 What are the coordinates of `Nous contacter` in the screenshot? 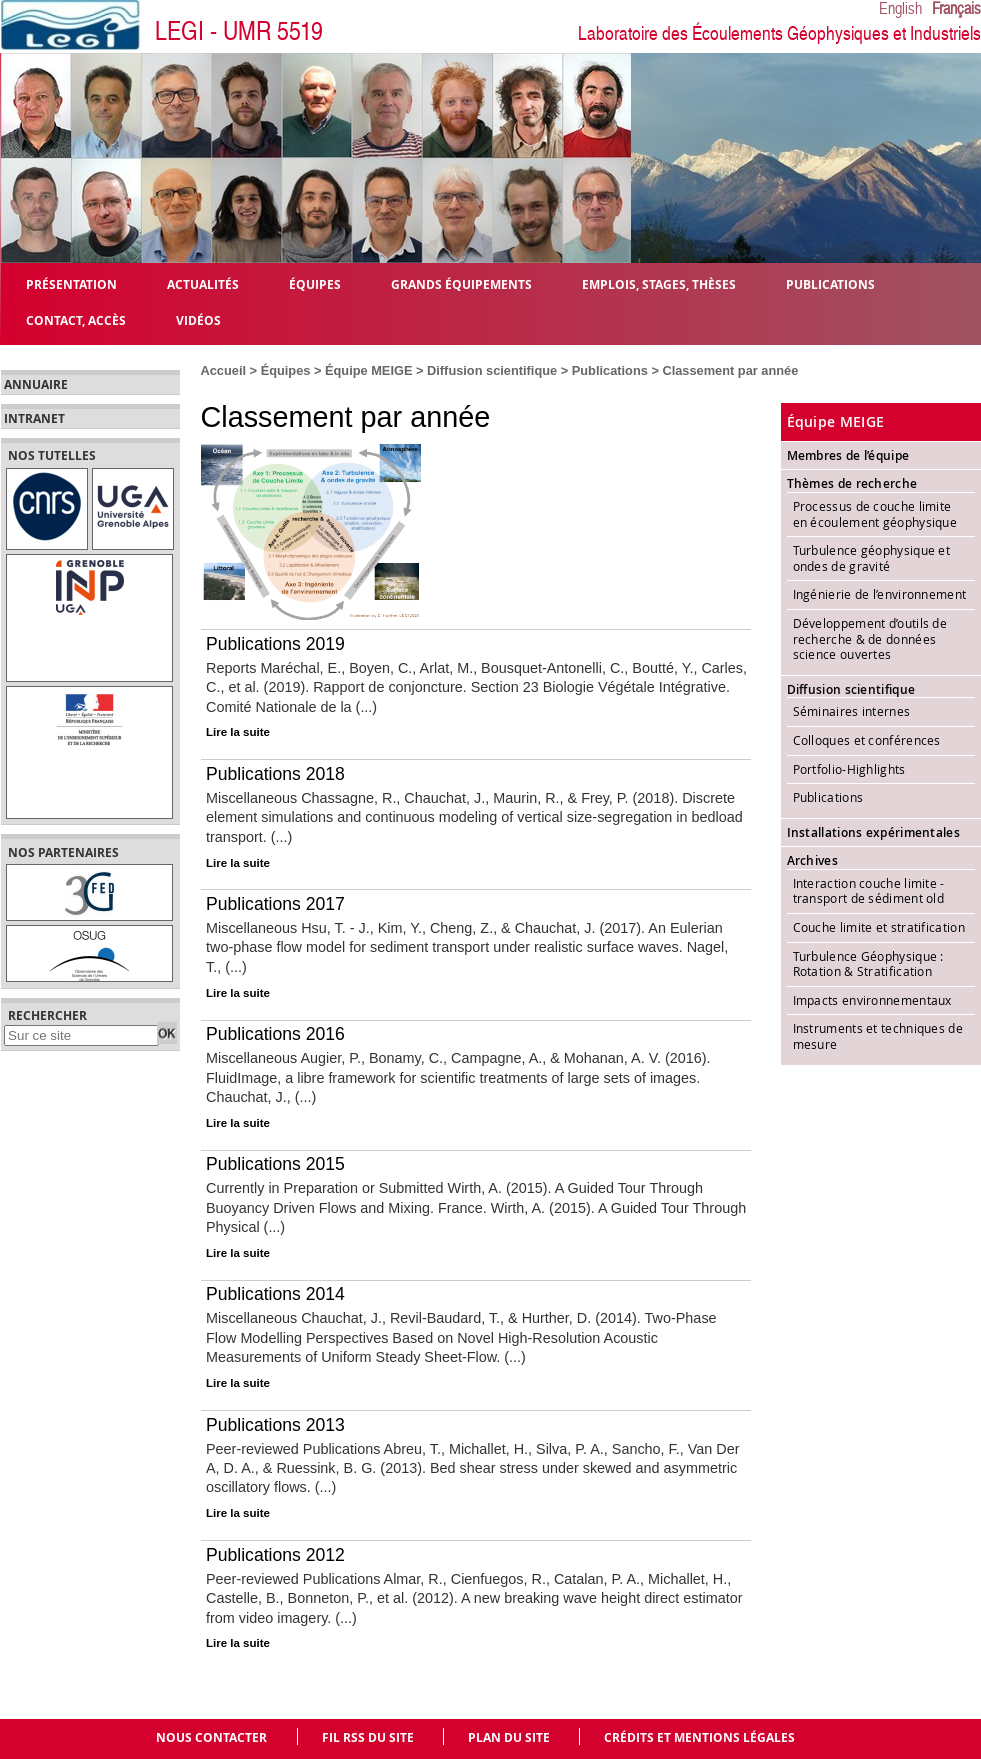 It's located at (211, 1737).